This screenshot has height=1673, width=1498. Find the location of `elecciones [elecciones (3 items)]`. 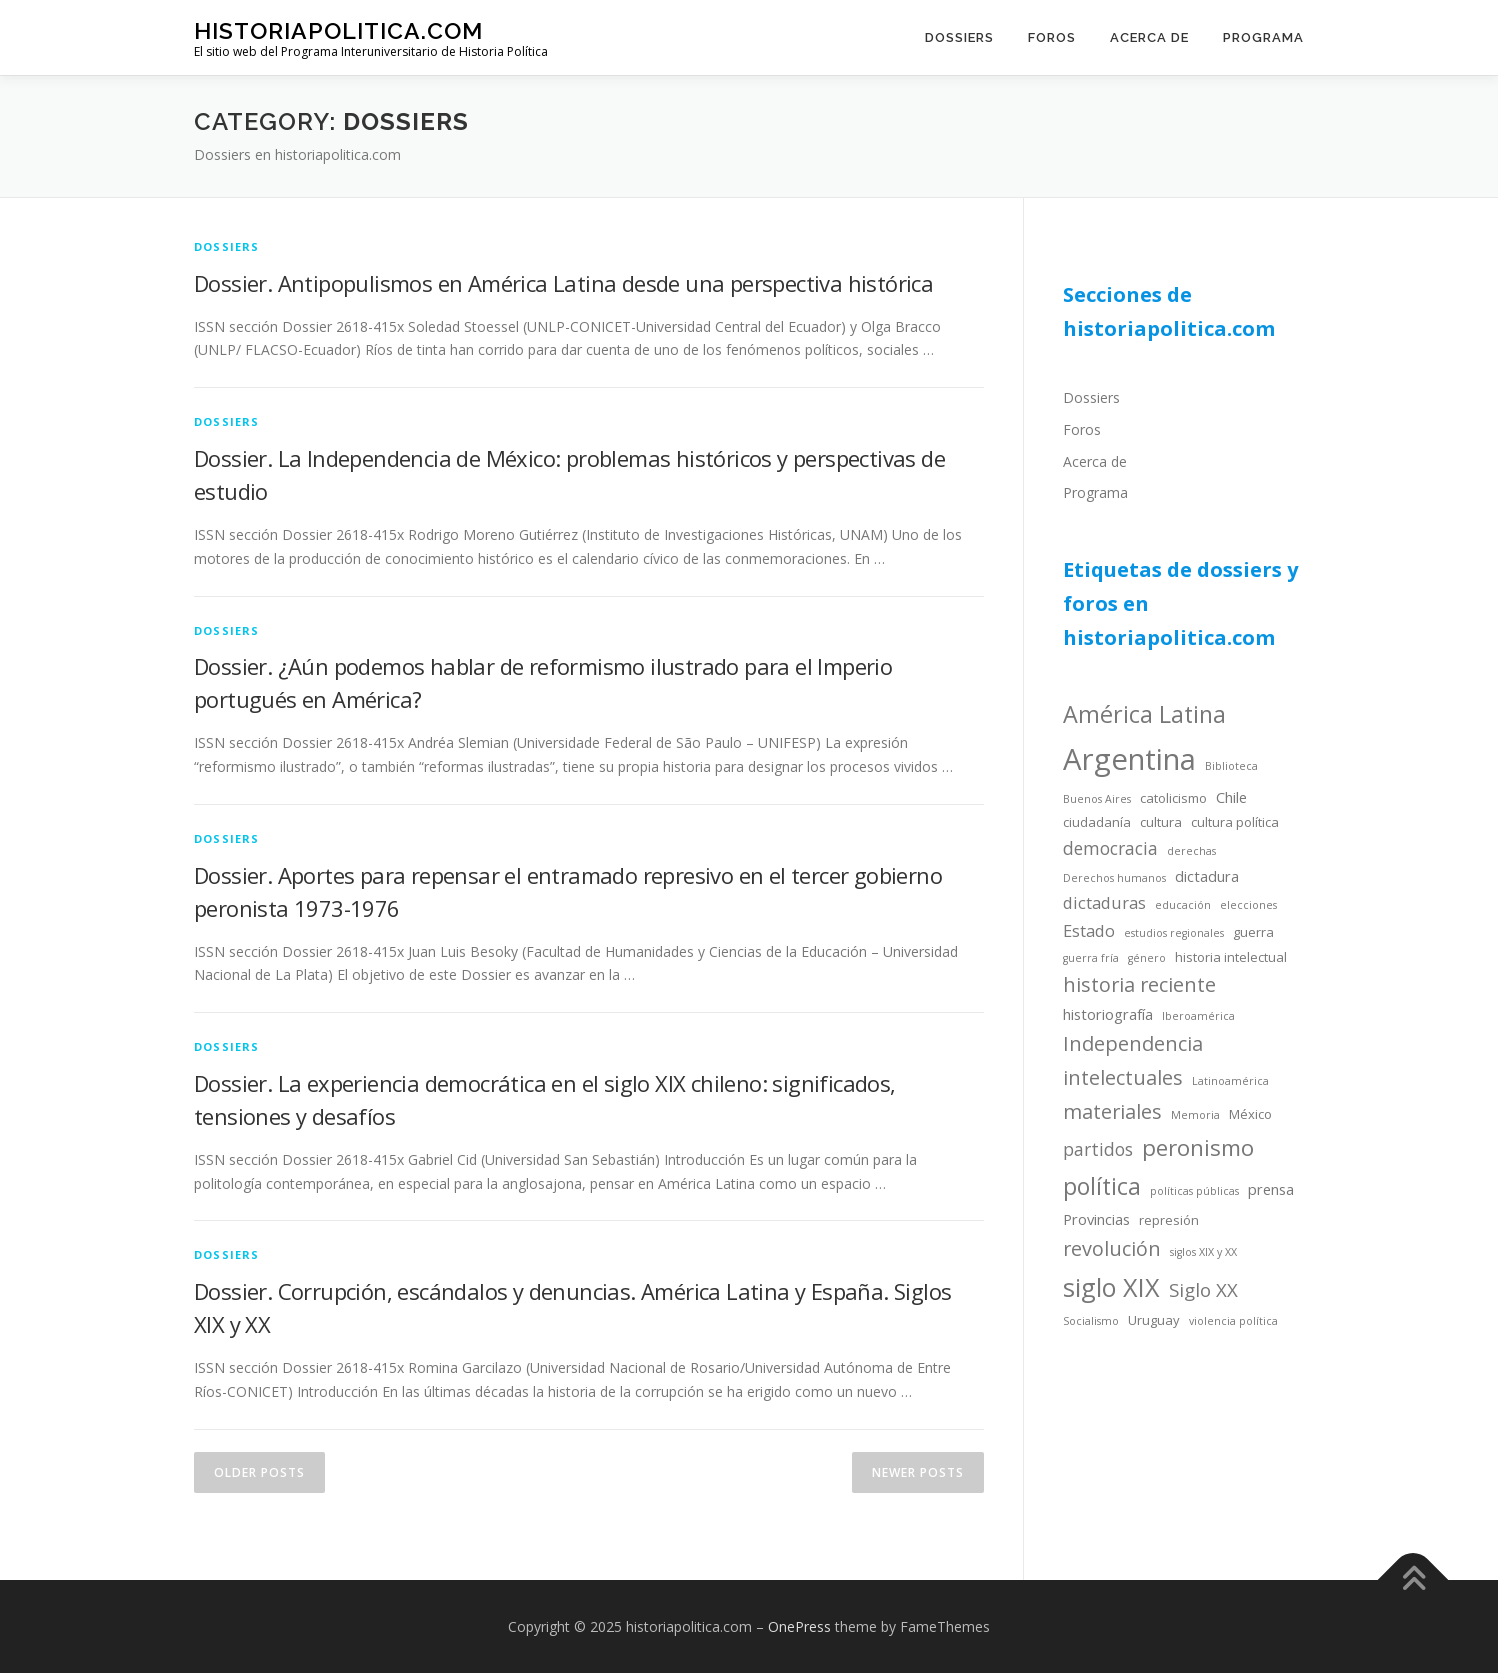

elecciones [elecciones (3 items)] is located at coordinates (1248, 905).